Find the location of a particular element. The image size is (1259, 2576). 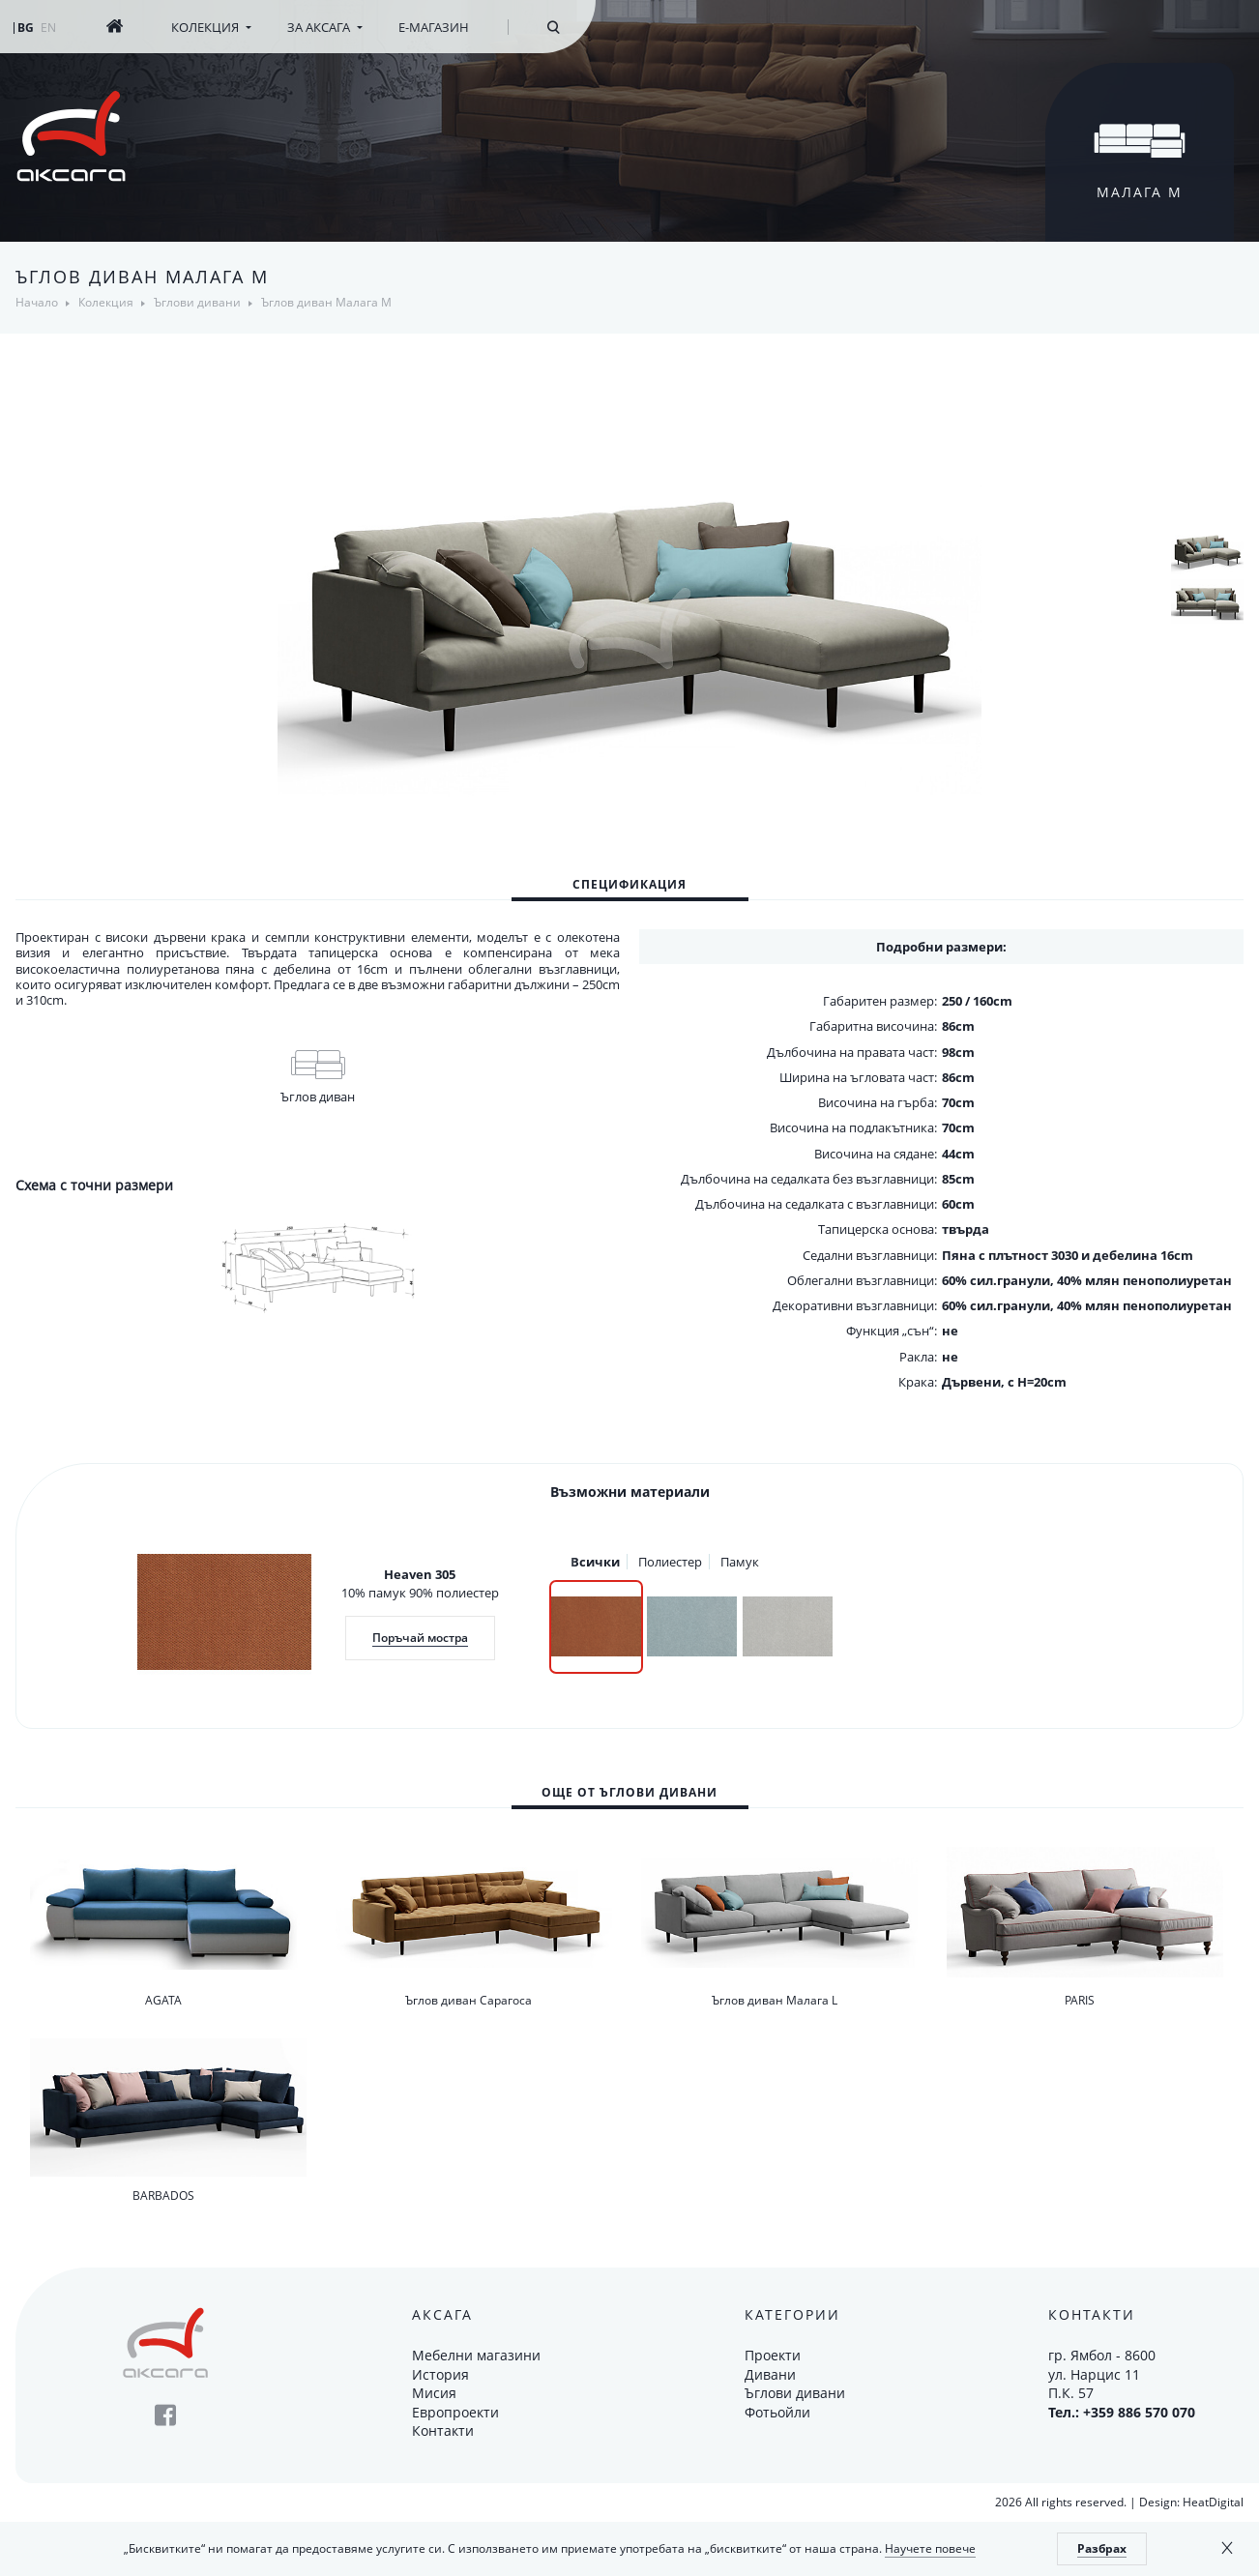

Полиестер is located at coordinates (670, 1561).